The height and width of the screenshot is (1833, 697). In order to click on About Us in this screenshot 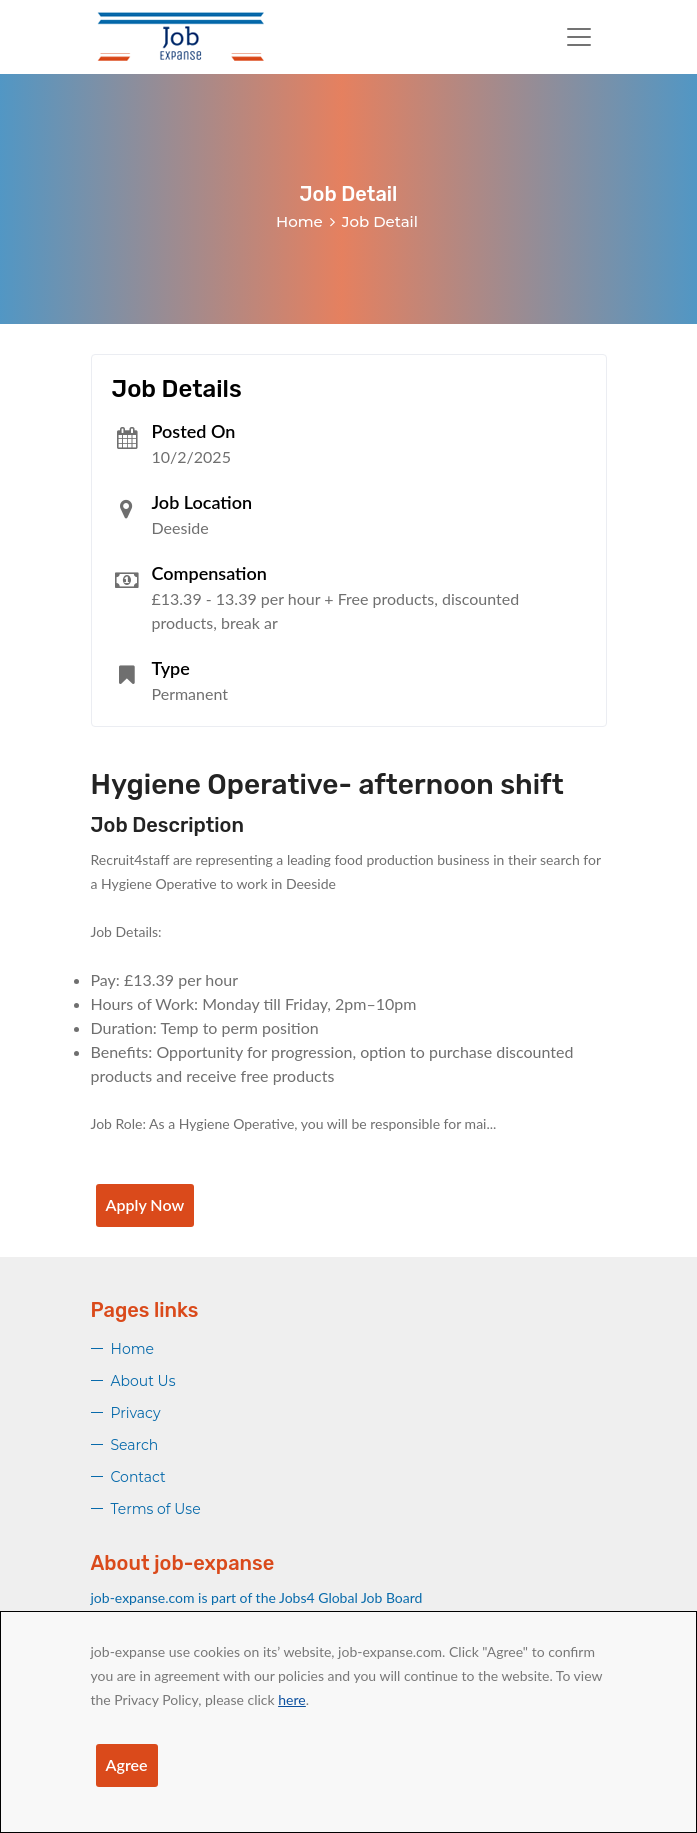, I will do `click(143, 1381)`.